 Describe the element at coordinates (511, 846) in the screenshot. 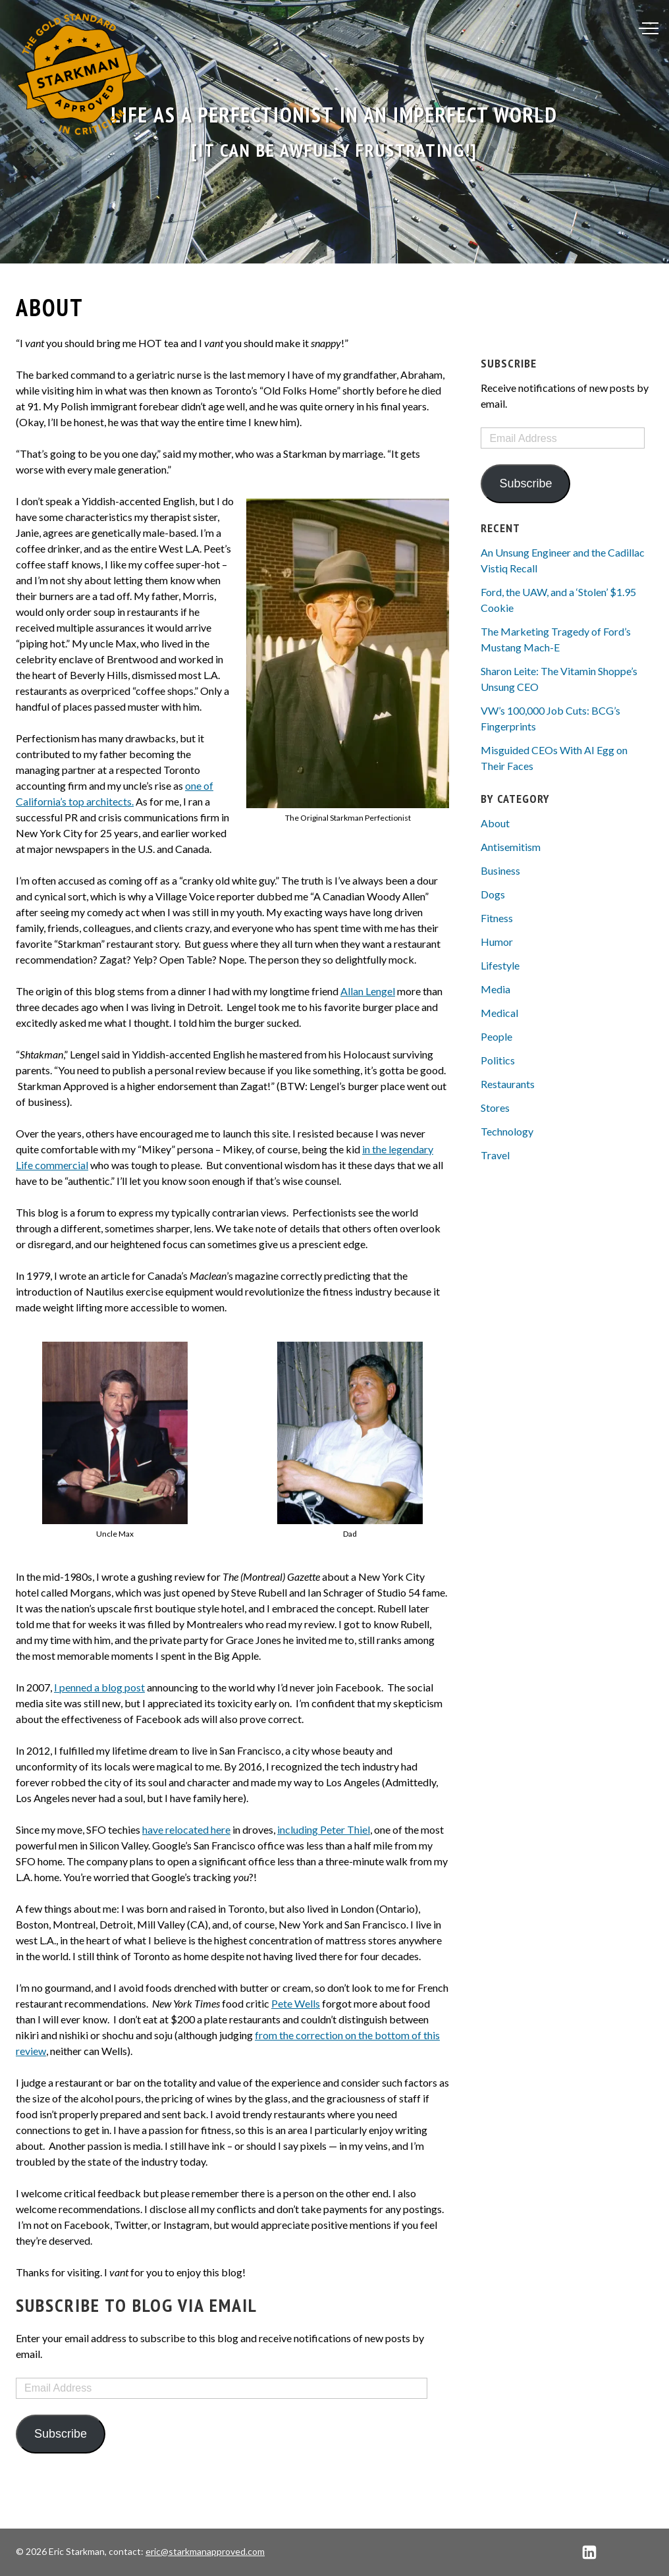

I see `Antisemitism` at that location.